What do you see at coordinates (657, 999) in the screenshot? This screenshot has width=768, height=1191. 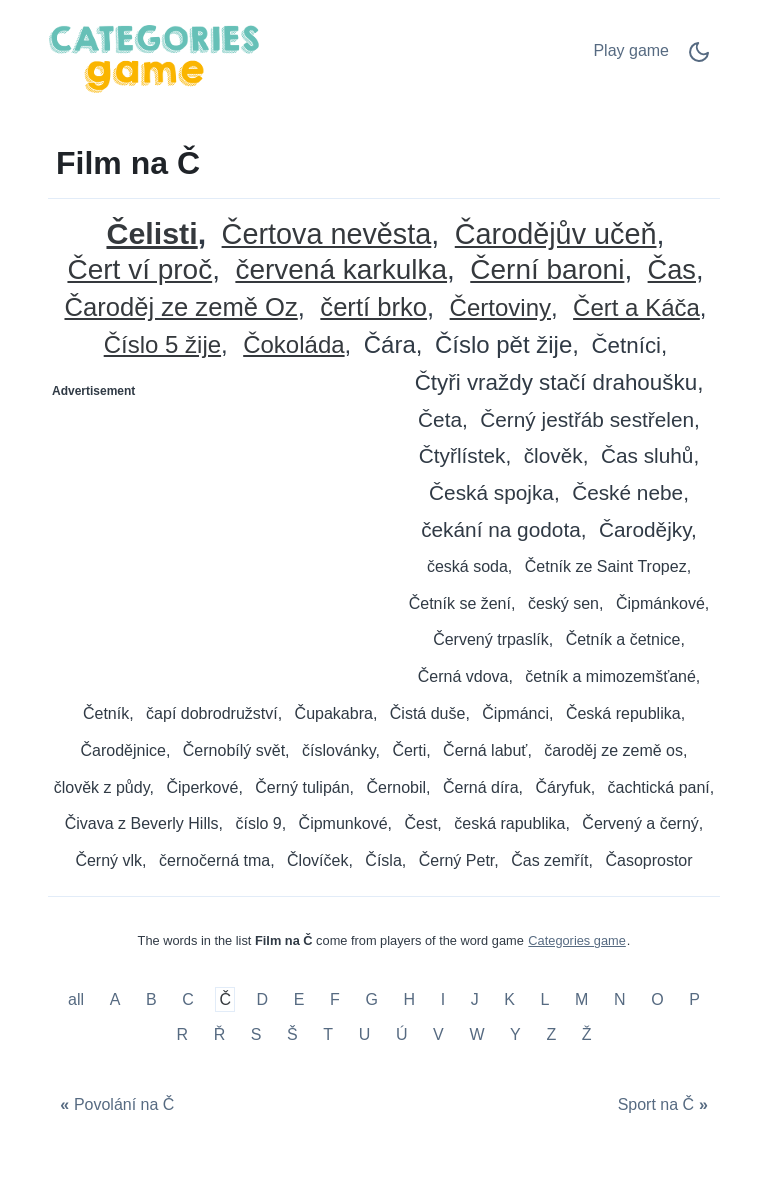 I see `O [Film na O]` at bounding box center [657, 999].